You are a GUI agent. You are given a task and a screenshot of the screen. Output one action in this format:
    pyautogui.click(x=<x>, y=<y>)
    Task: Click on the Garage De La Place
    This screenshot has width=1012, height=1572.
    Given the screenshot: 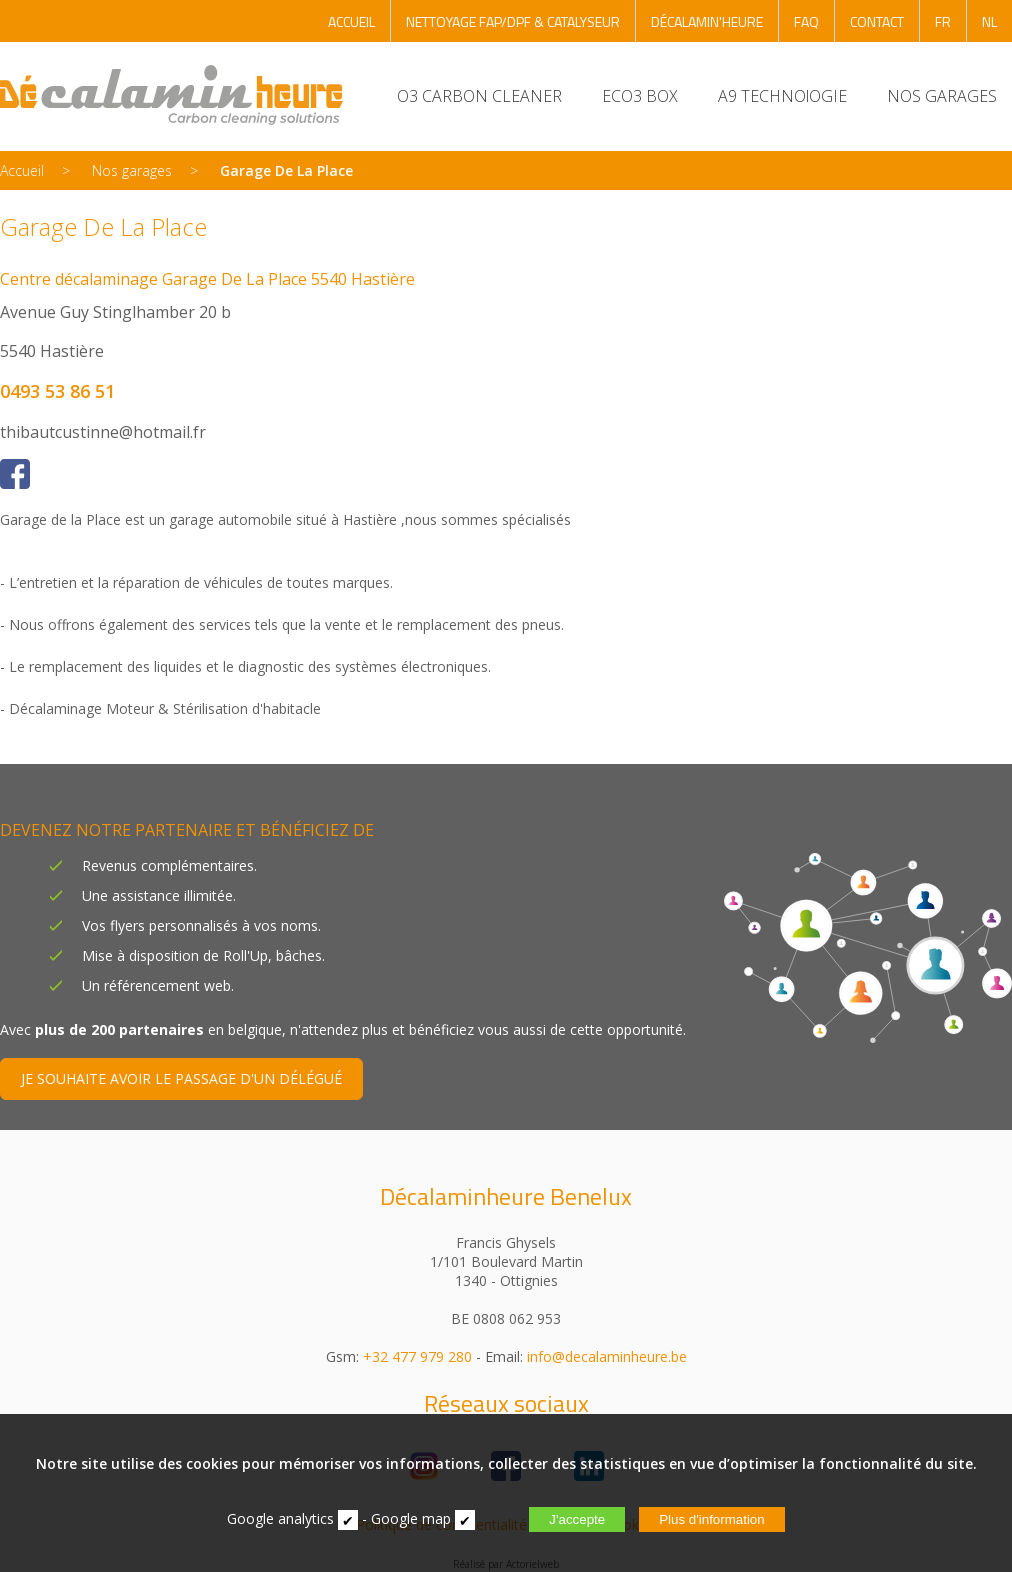 What is the action you would take?
    pyautogui.click(x=286, y=170)
    